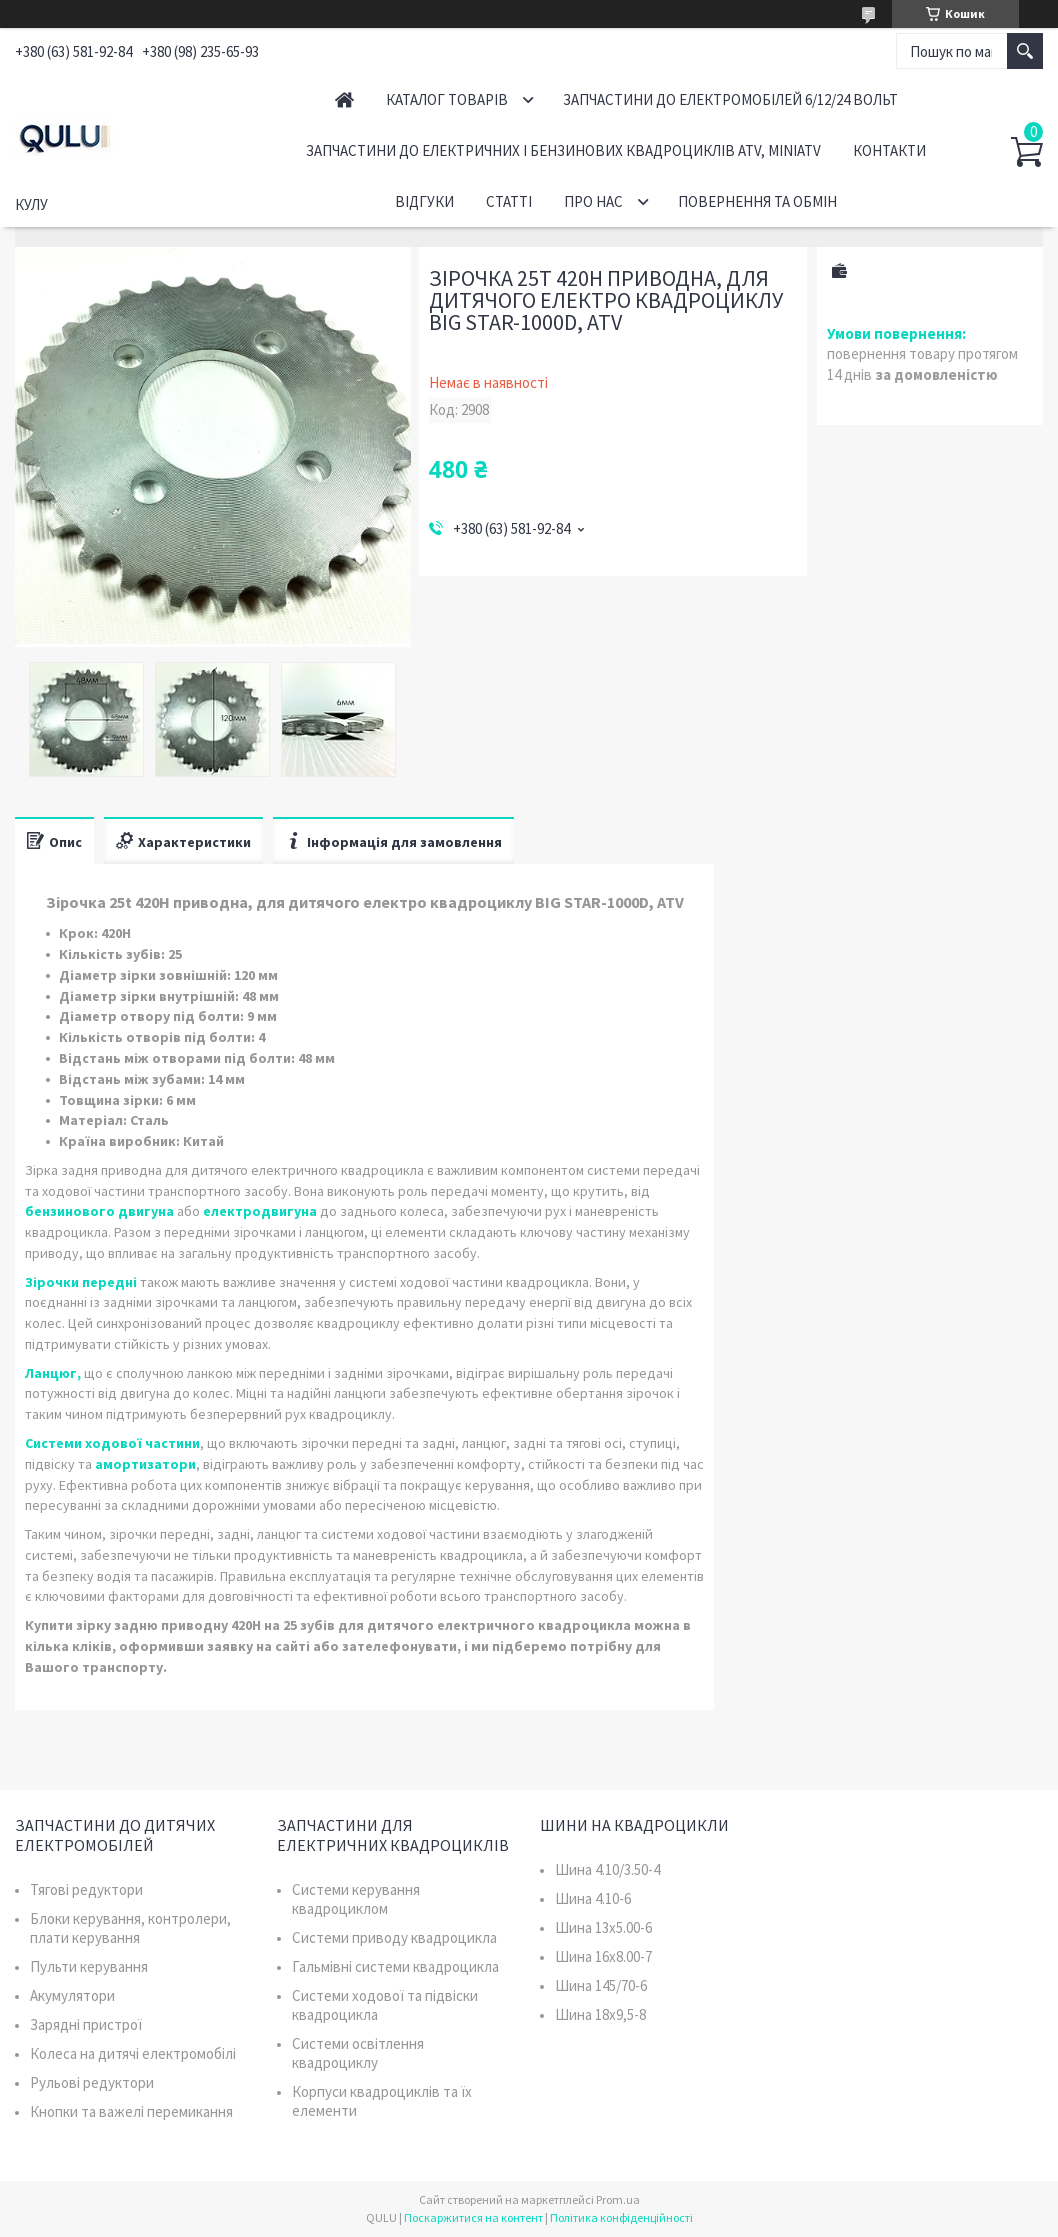  What do you see at coordinates (757, 201) in the screenshot?
I see `Повернення та обмін` at bounding box center [757, 201].